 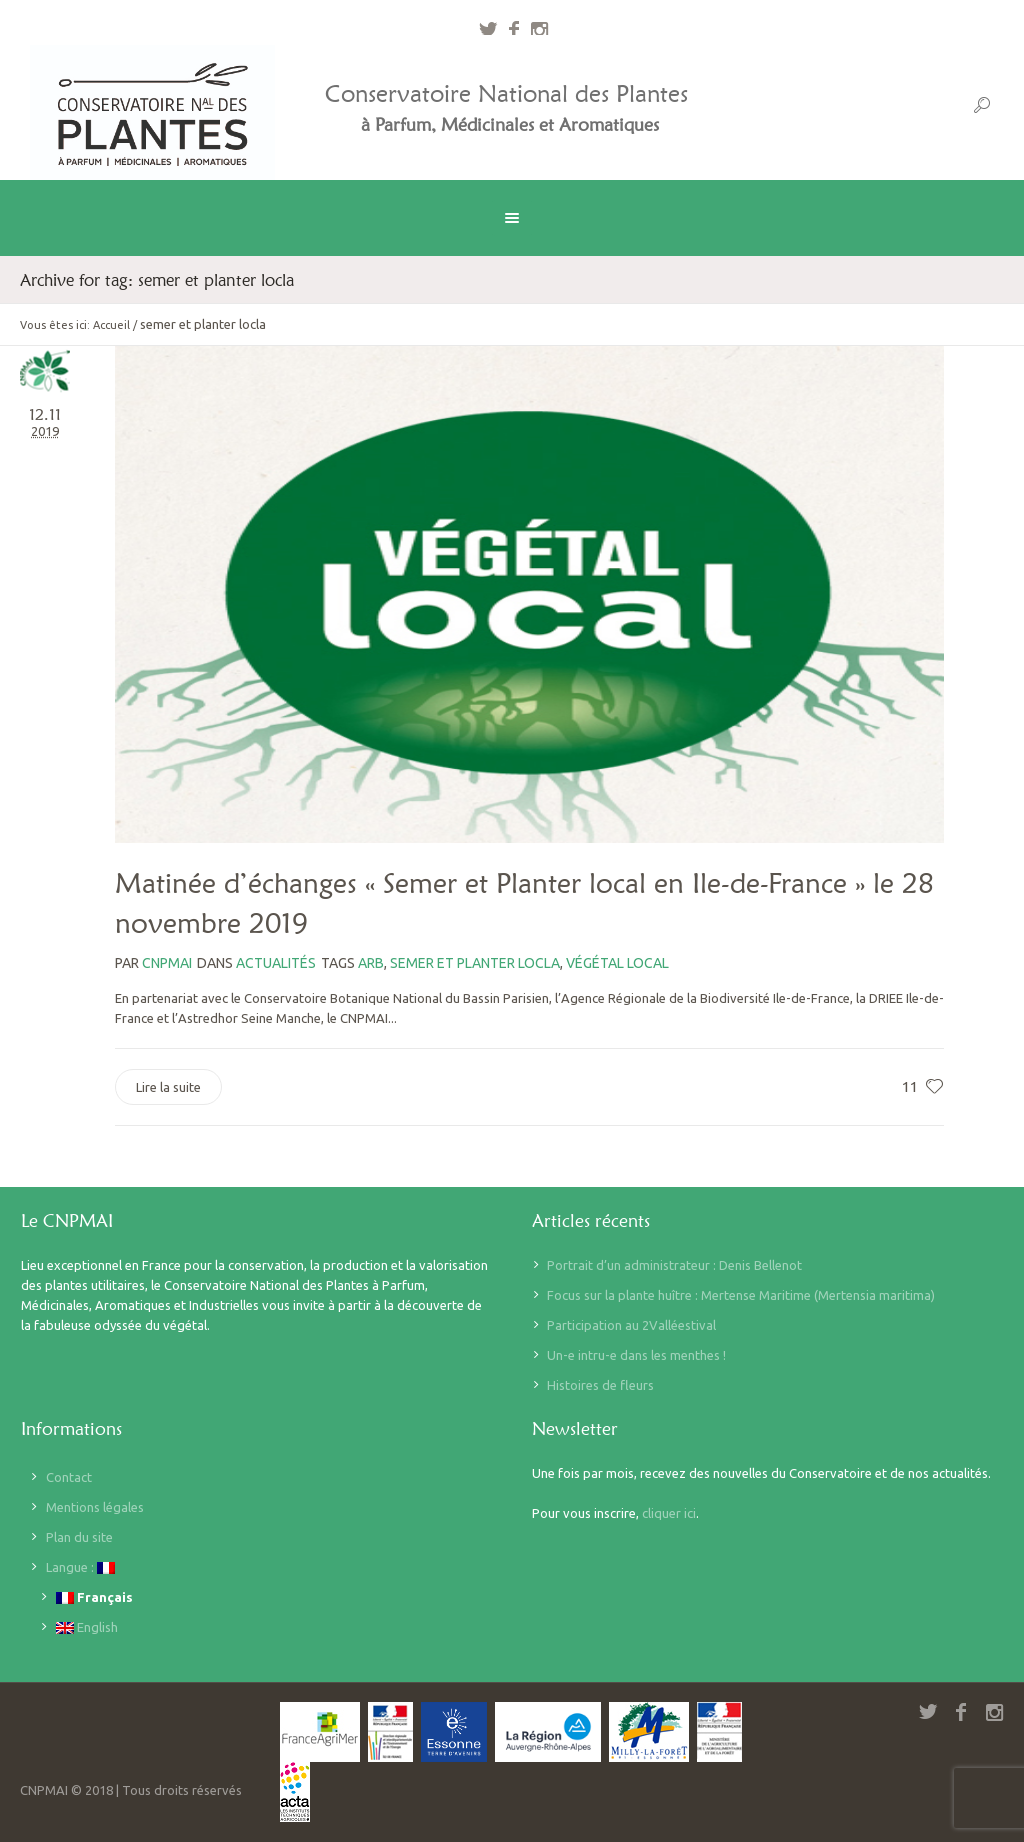 What do you see at coordinates (95, 1507) in the screenshot?
I see `Mentions légales` at bounding box center [95, 1507].